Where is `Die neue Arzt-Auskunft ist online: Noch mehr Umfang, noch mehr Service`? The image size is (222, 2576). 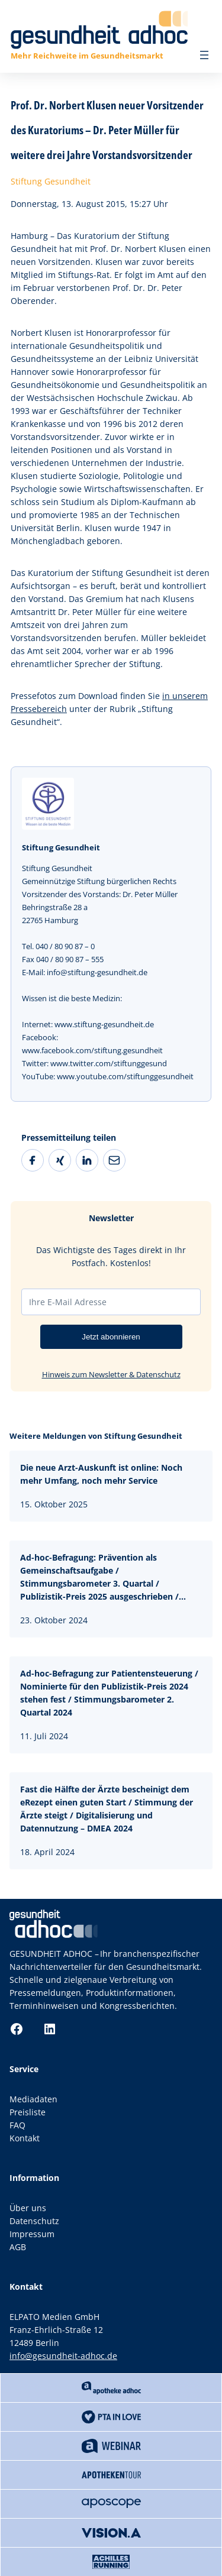 Die neue Arzt-Auskunft ist online: Noch mehr Umfang, noch mehr Service is located at coordinates (101, 1474).